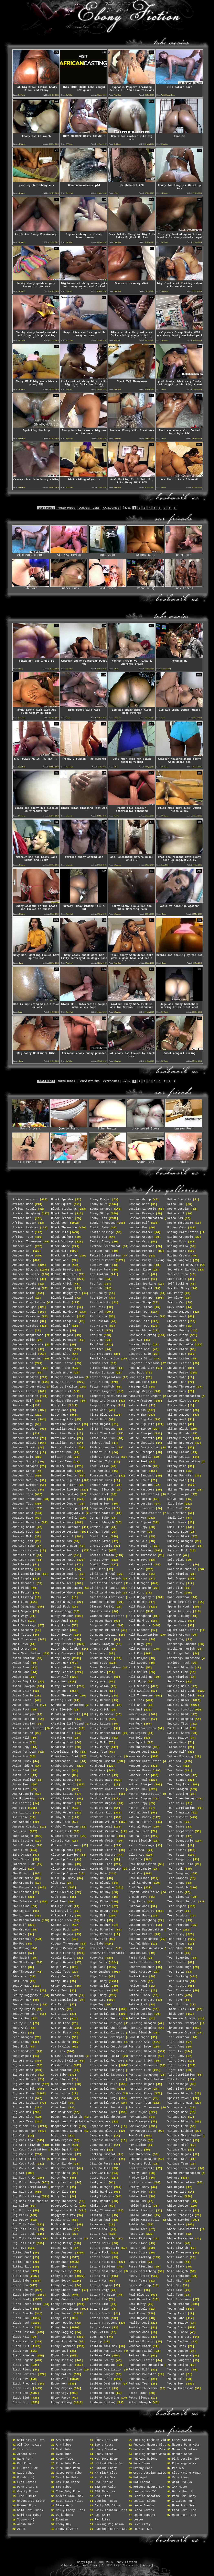 This screenshot has width=214, height=2576. Describe the element at coordinates (63, 1316) in the screenshot. I see `Blonde Lesbian` at that location.